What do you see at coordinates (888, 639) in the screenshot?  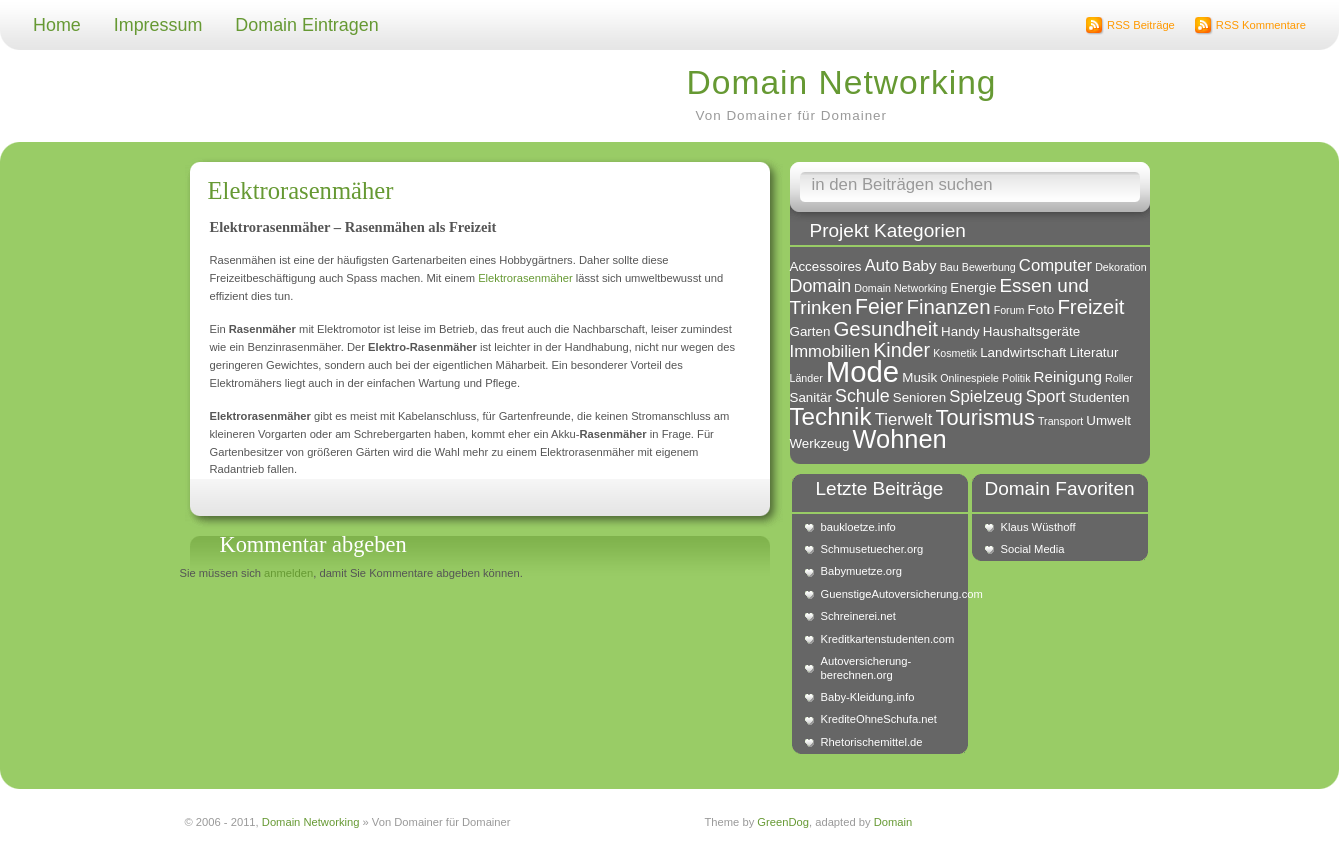 I see `Kreditkartenstudenten.com` at bounding box center [888, 639].